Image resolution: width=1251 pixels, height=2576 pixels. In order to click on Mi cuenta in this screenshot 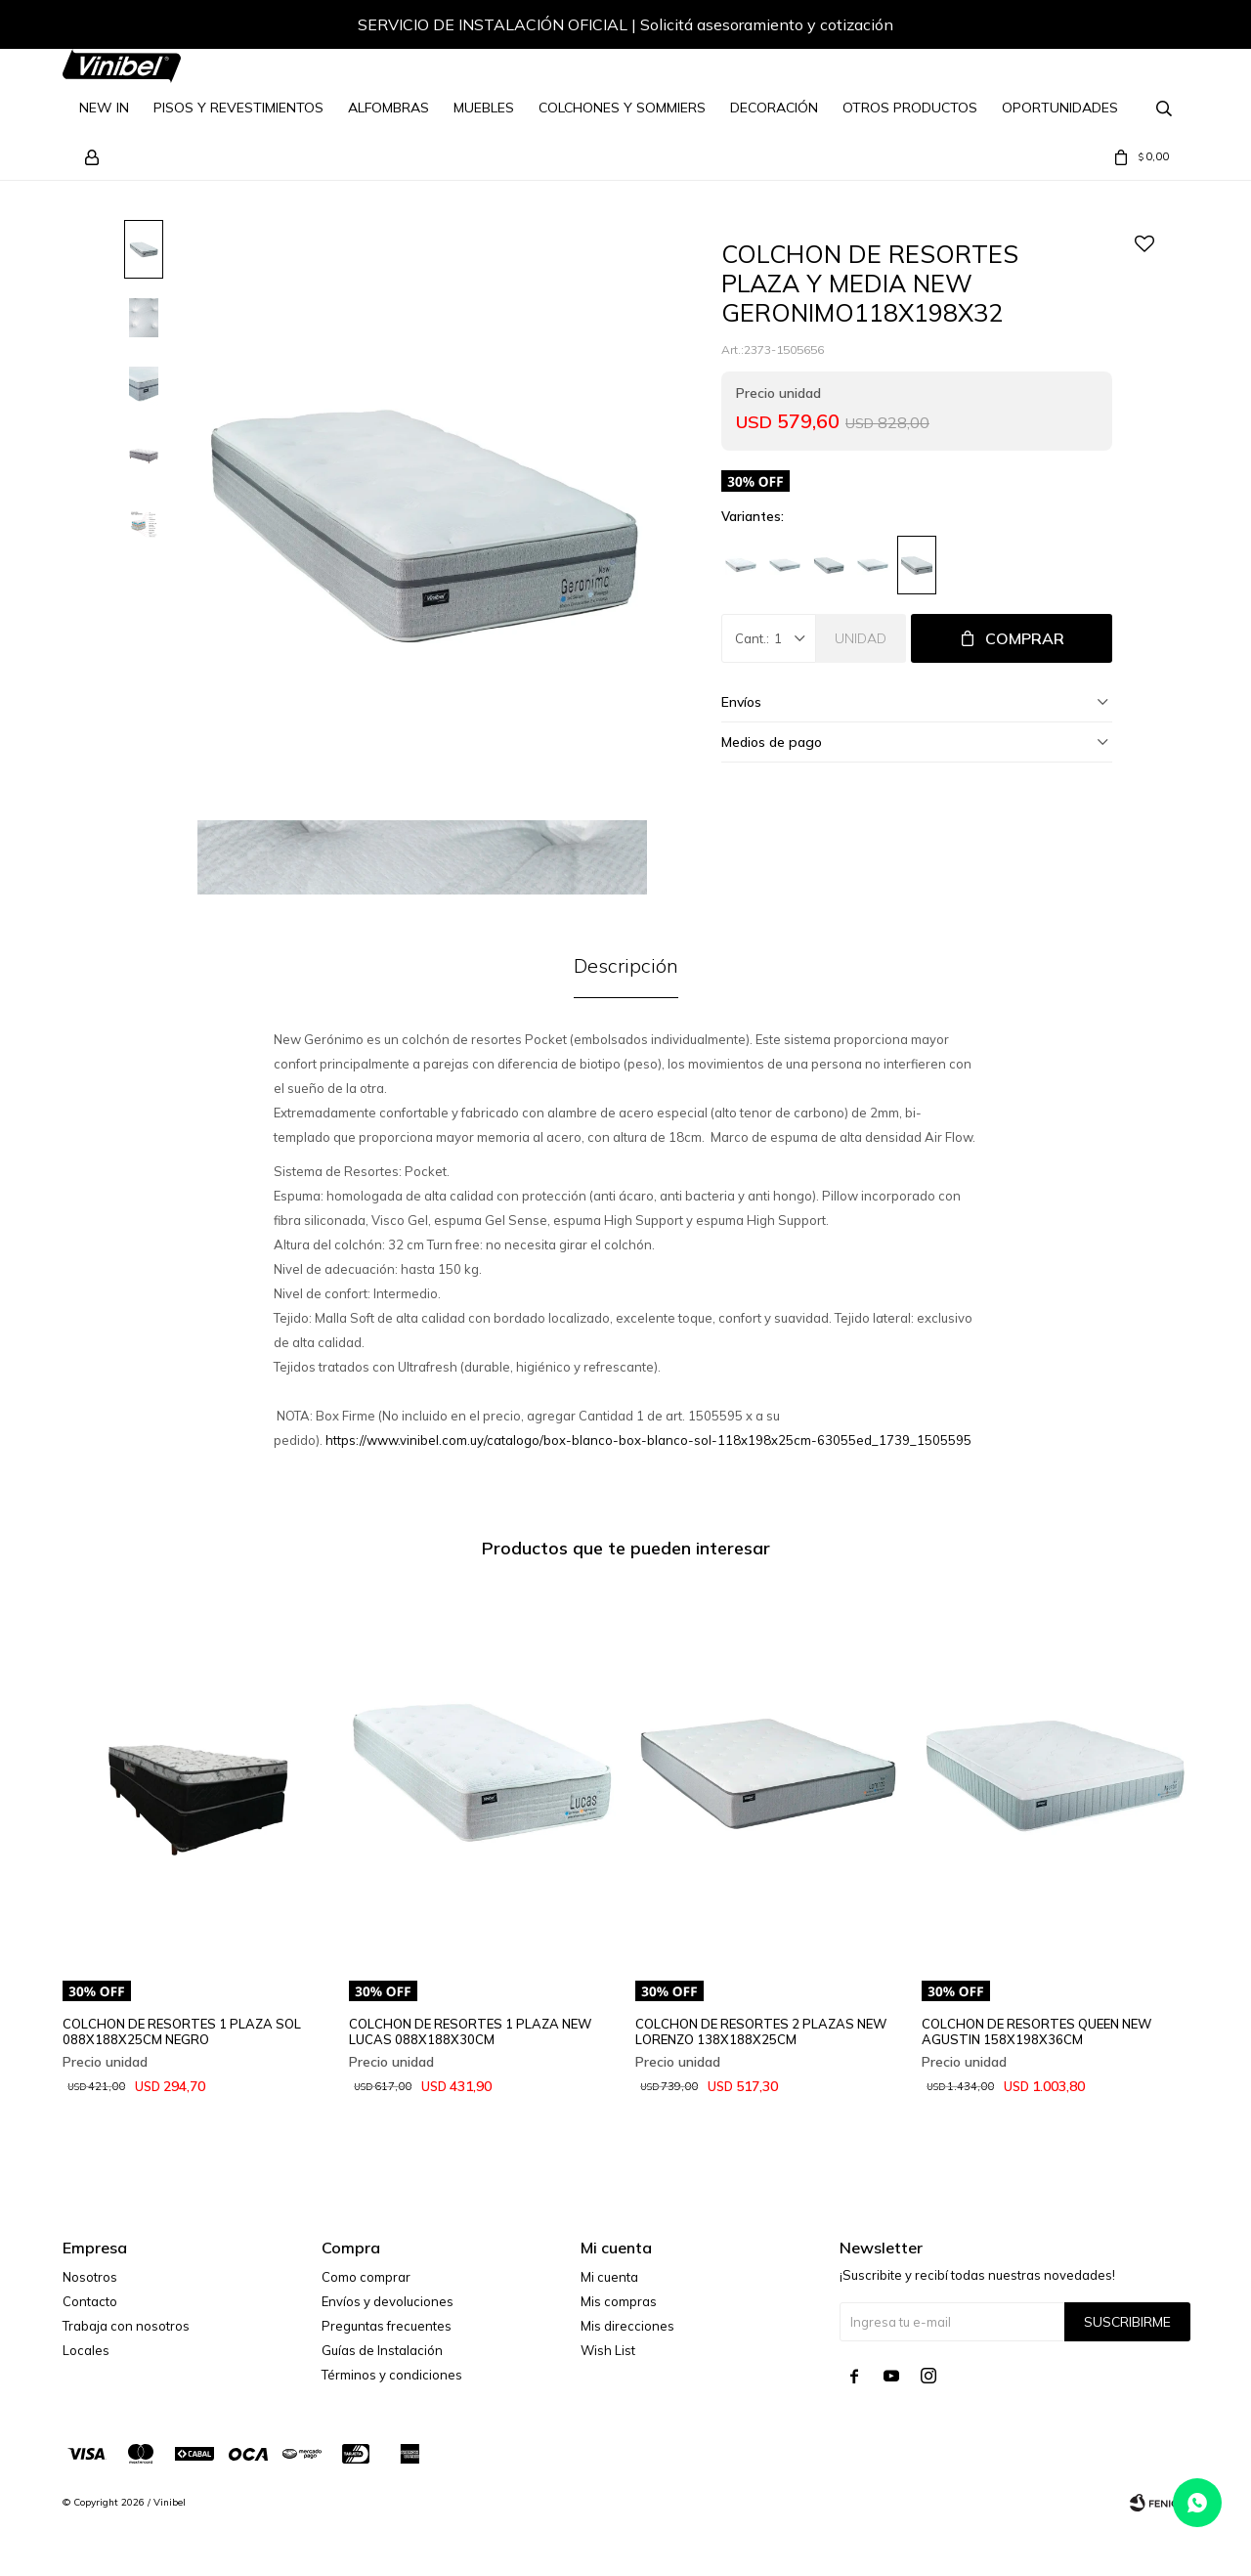, I will do `click(609, 2277)`.